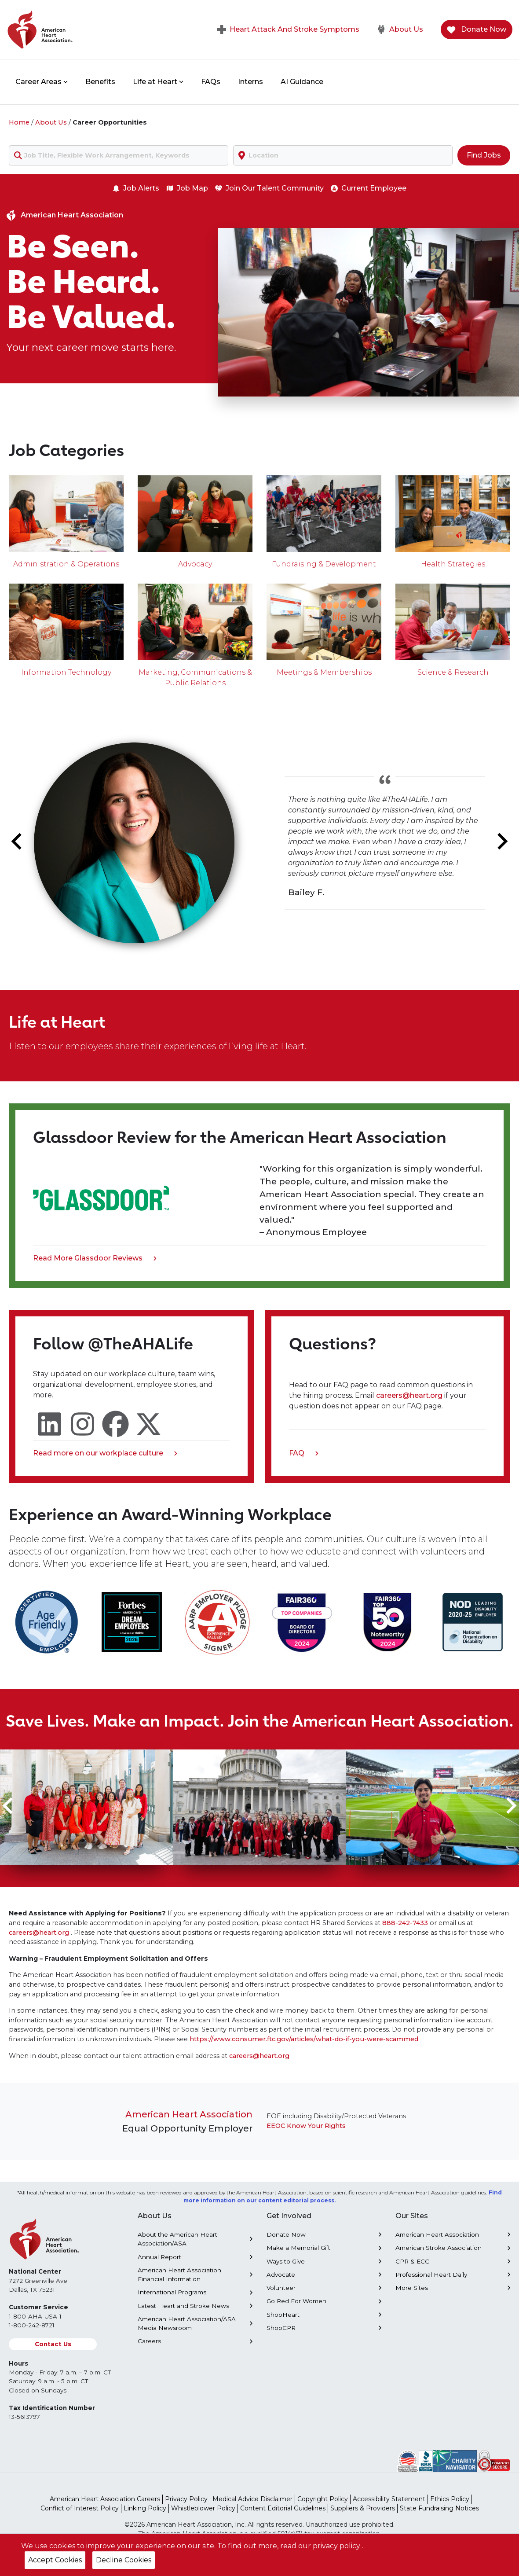 The width and height of the screenshot is (519, 2576). What do you see at coordinates (439, 2508) in the screenshot?
I see `State Fundraising Notices` at bounding box center [439, 2508].